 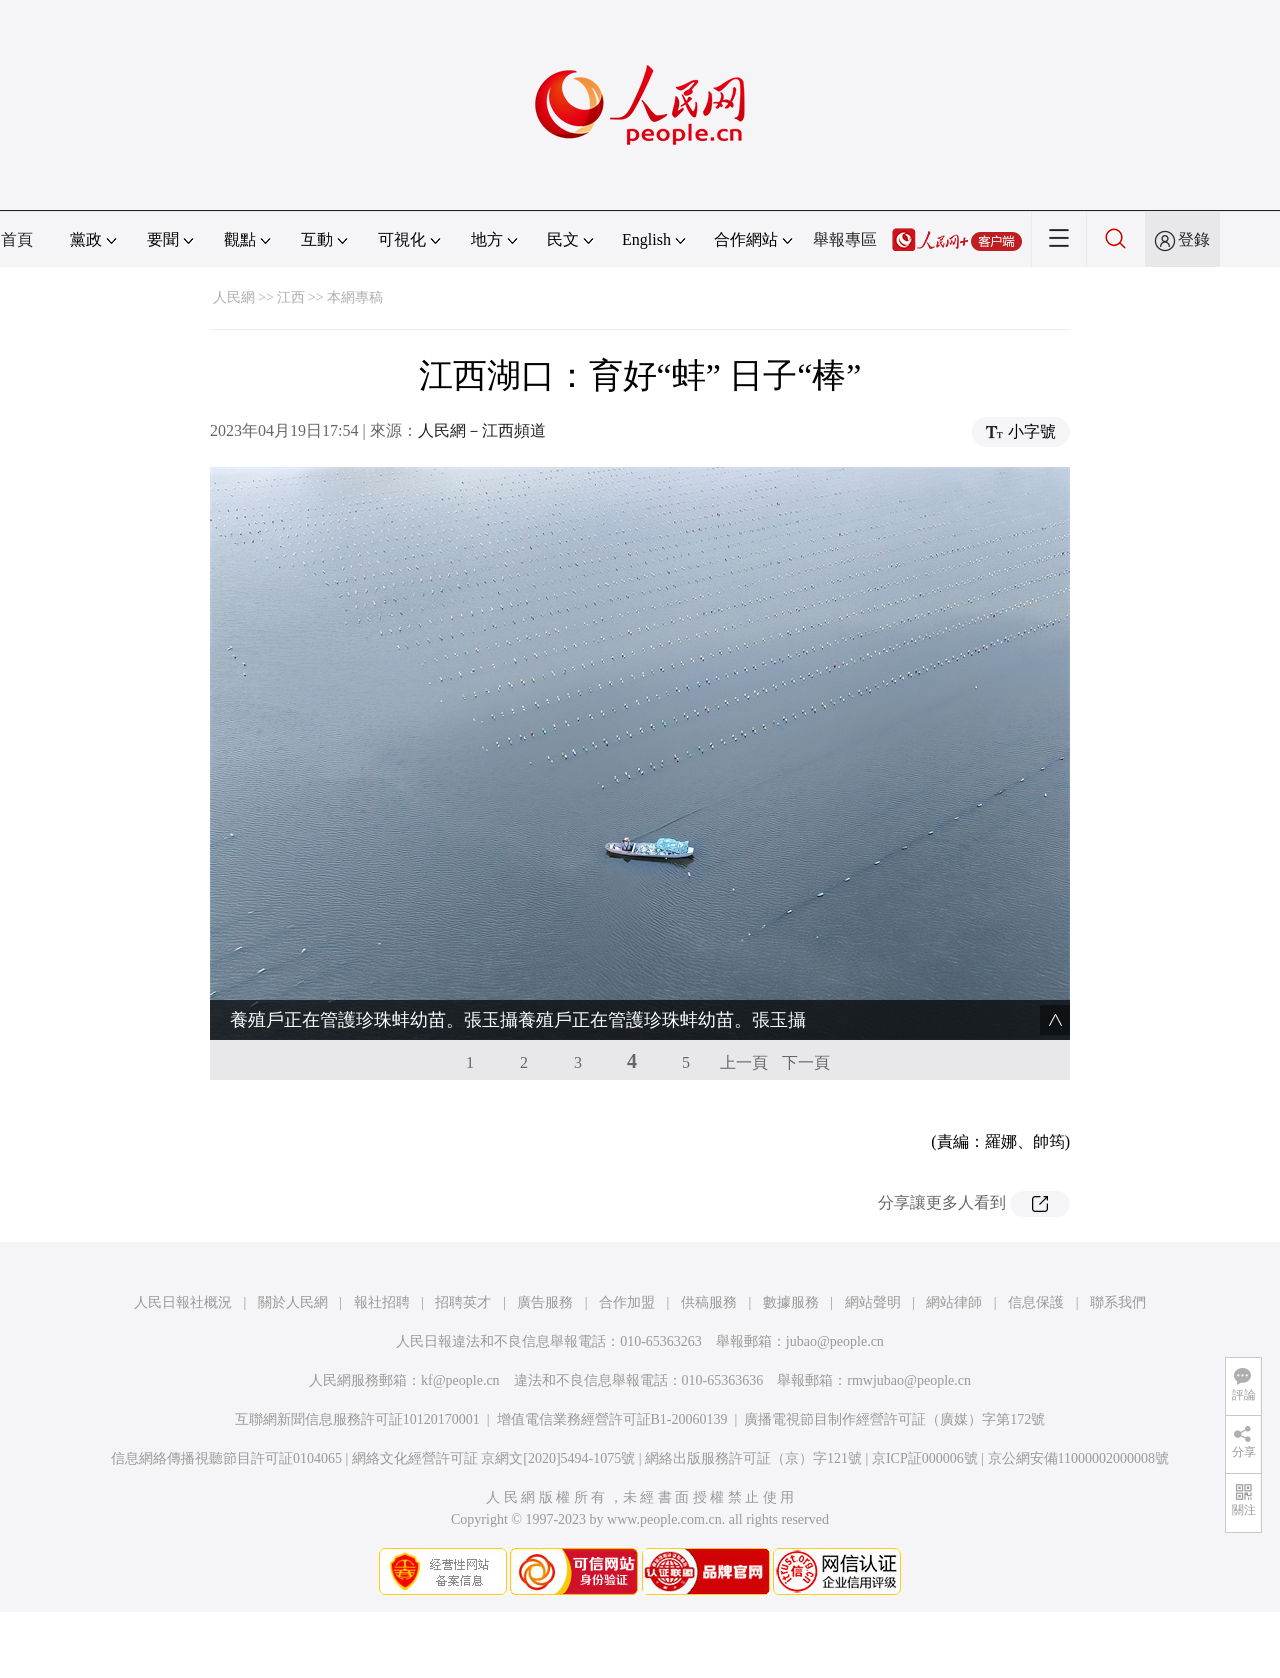 I want to click on 數據服務, so click(x=791, y=1302).